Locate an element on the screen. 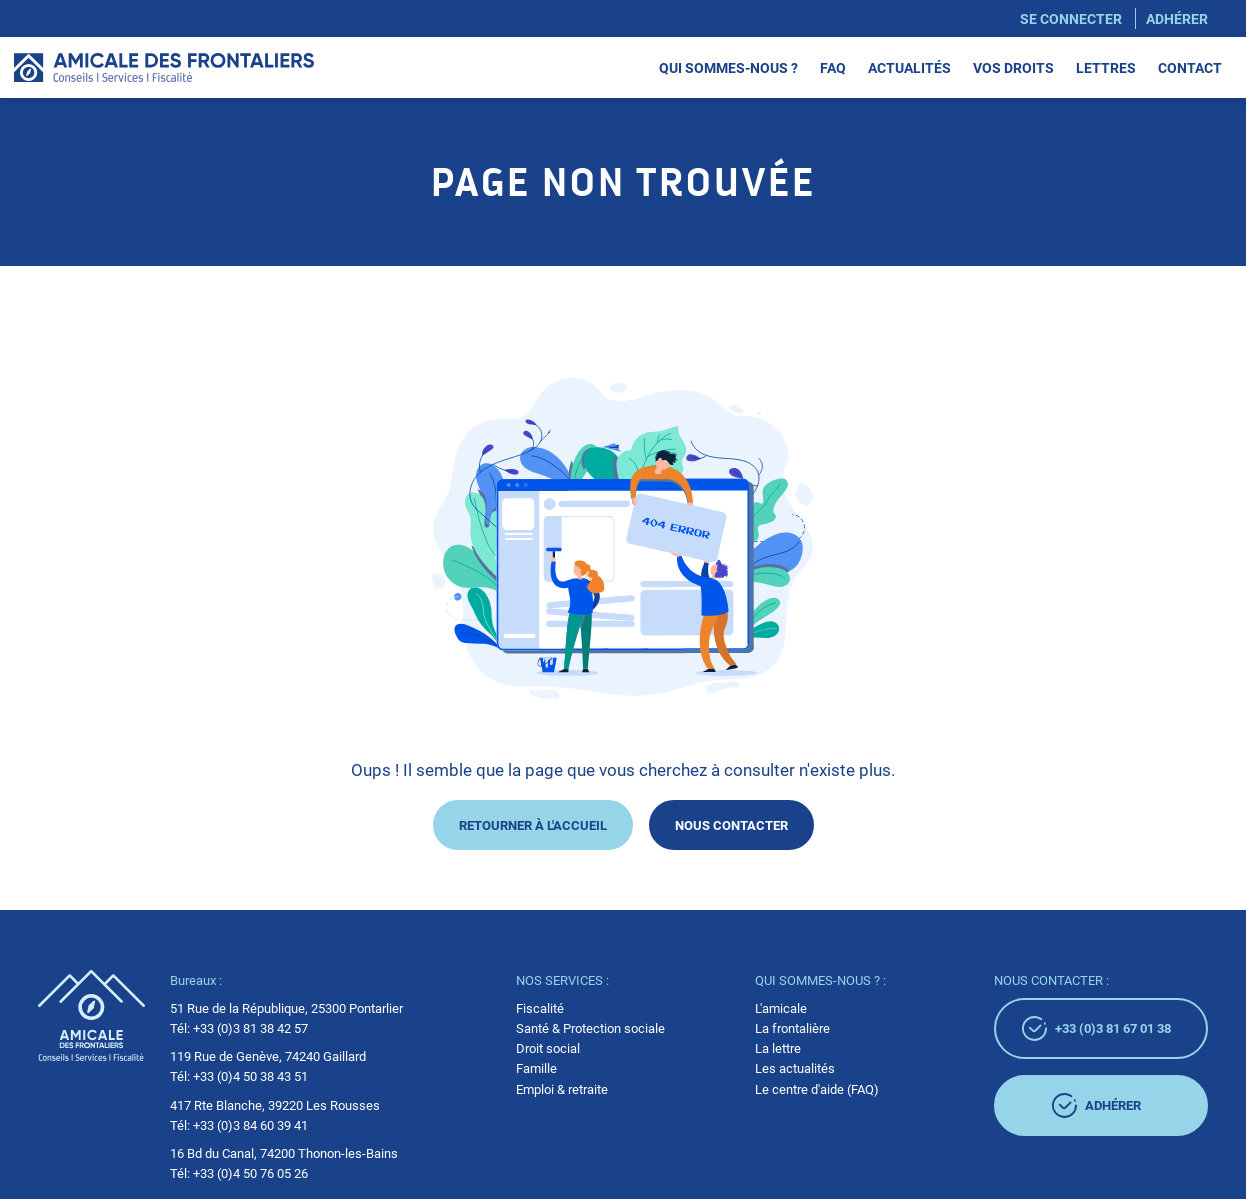 Image resolution: width=1246 pixels, height=1199 pixels. La lettre is located at coordinates (778, 1048).